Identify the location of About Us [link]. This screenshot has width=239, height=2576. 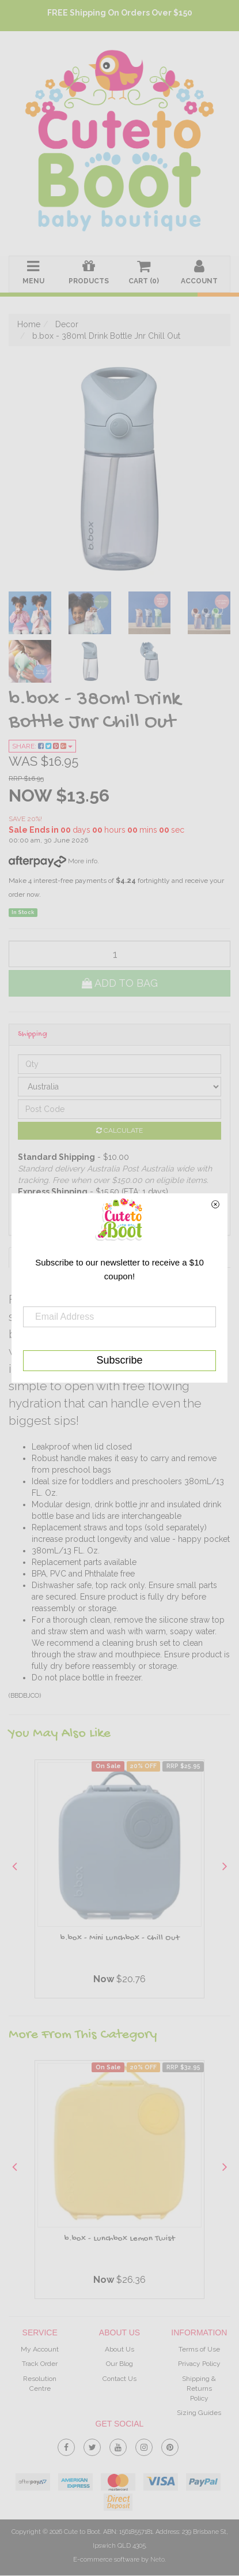
(119, 2350).